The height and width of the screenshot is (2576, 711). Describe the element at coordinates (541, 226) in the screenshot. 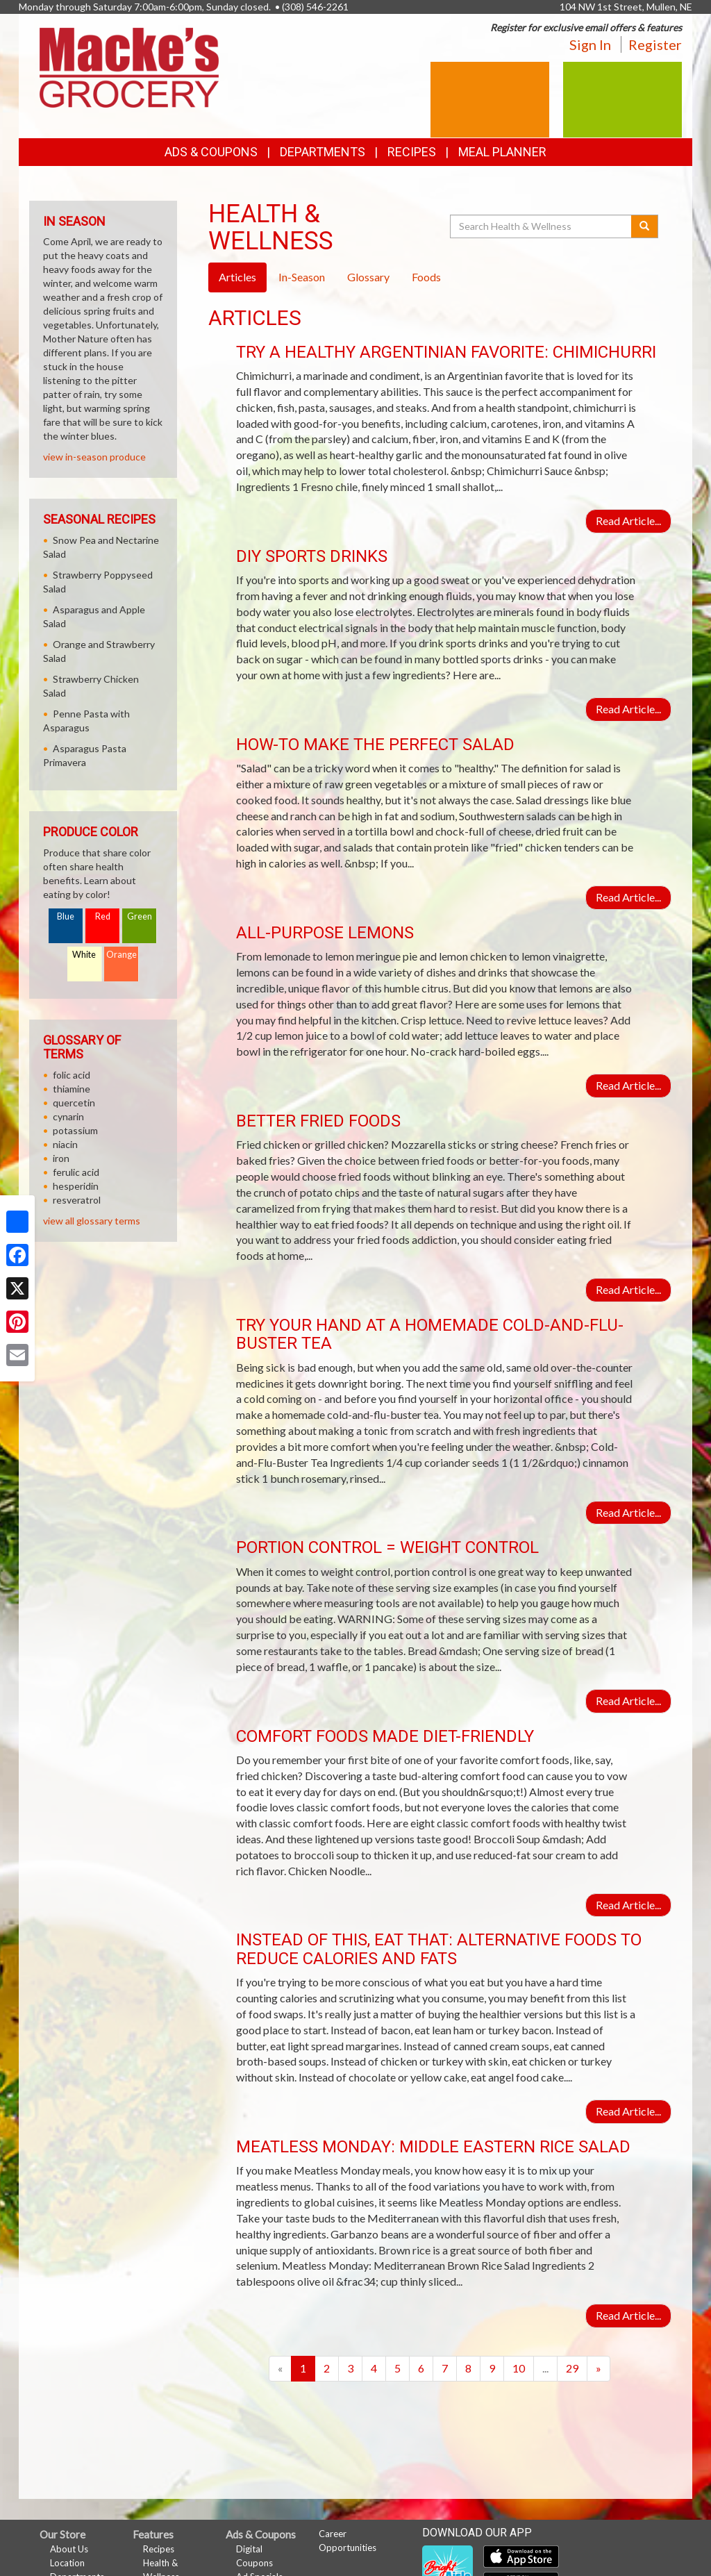

I see `[Search Health & Wellness]` at that location.